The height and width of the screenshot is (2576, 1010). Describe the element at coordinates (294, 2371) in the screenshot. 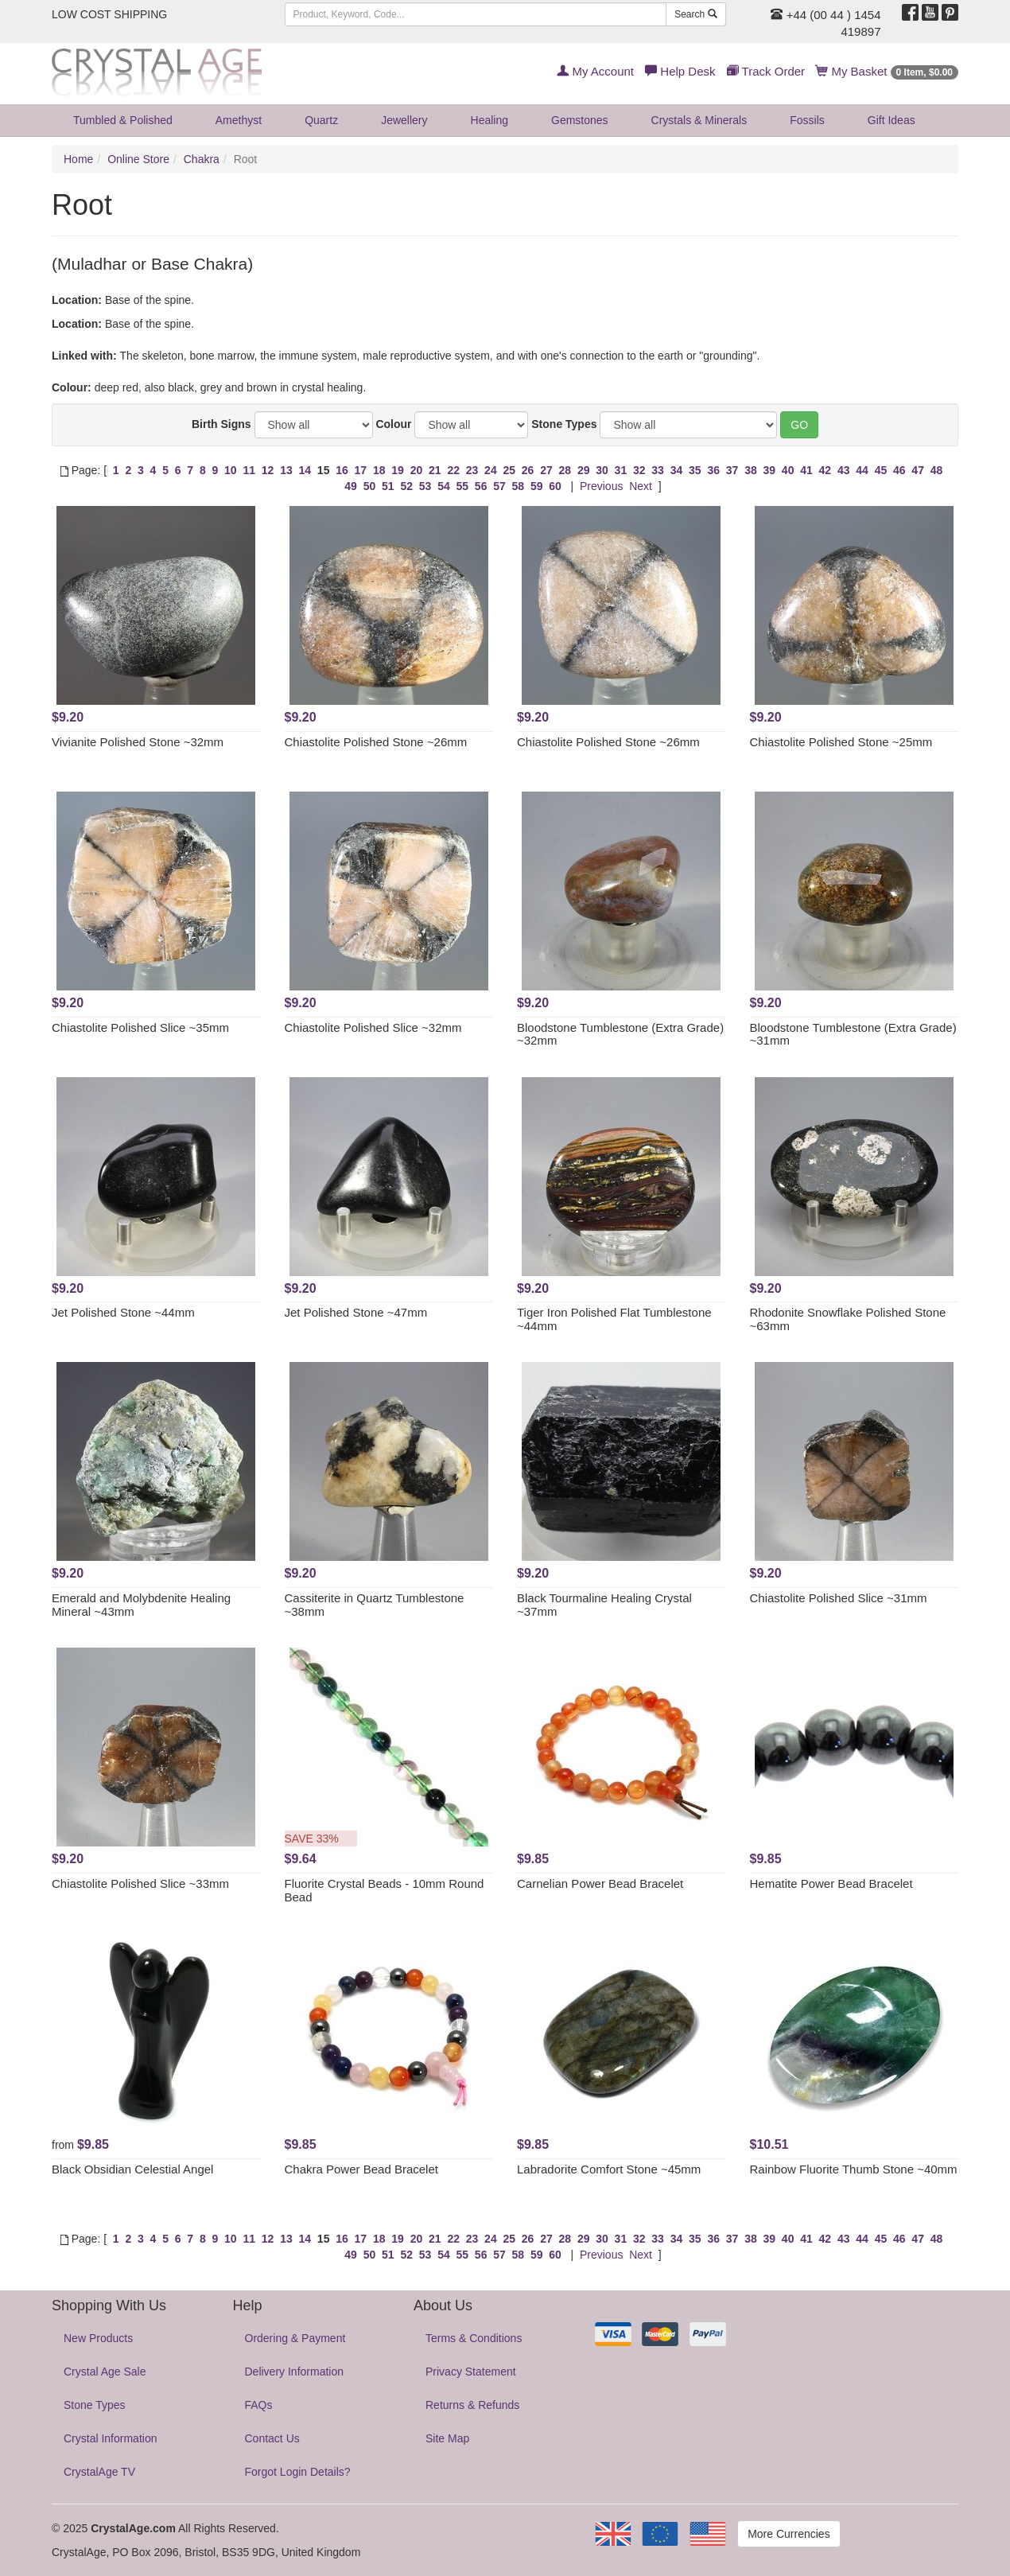

I see `Delivery Information` at that location.